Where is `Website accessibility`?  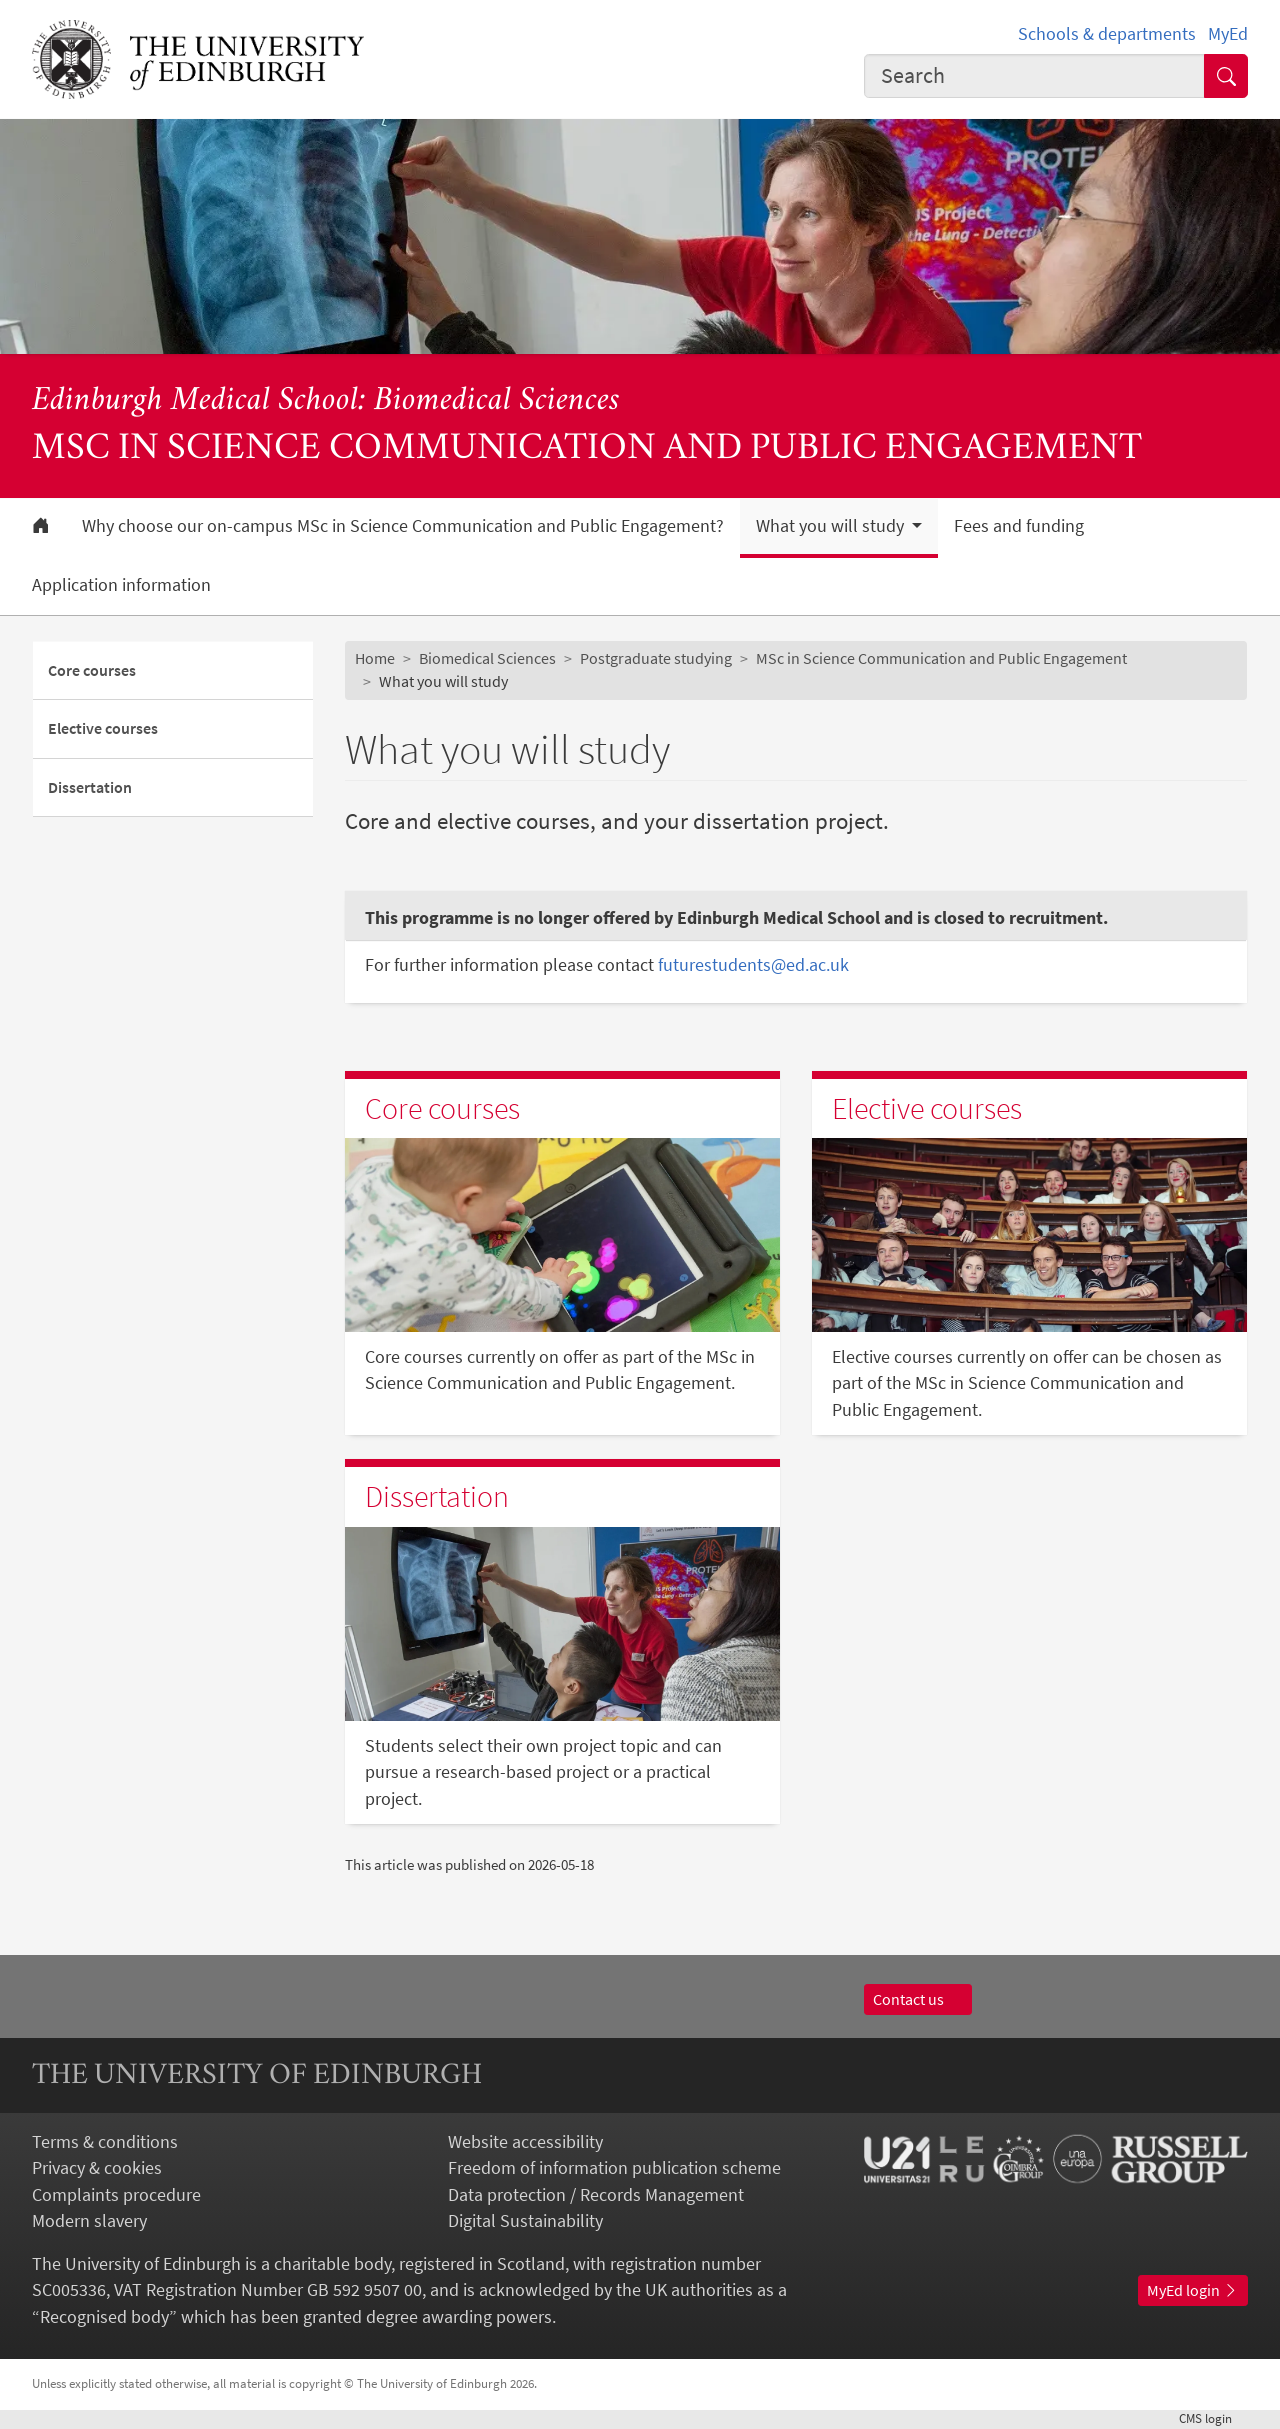
Website accessibility is located at coordinates (525, 2142).